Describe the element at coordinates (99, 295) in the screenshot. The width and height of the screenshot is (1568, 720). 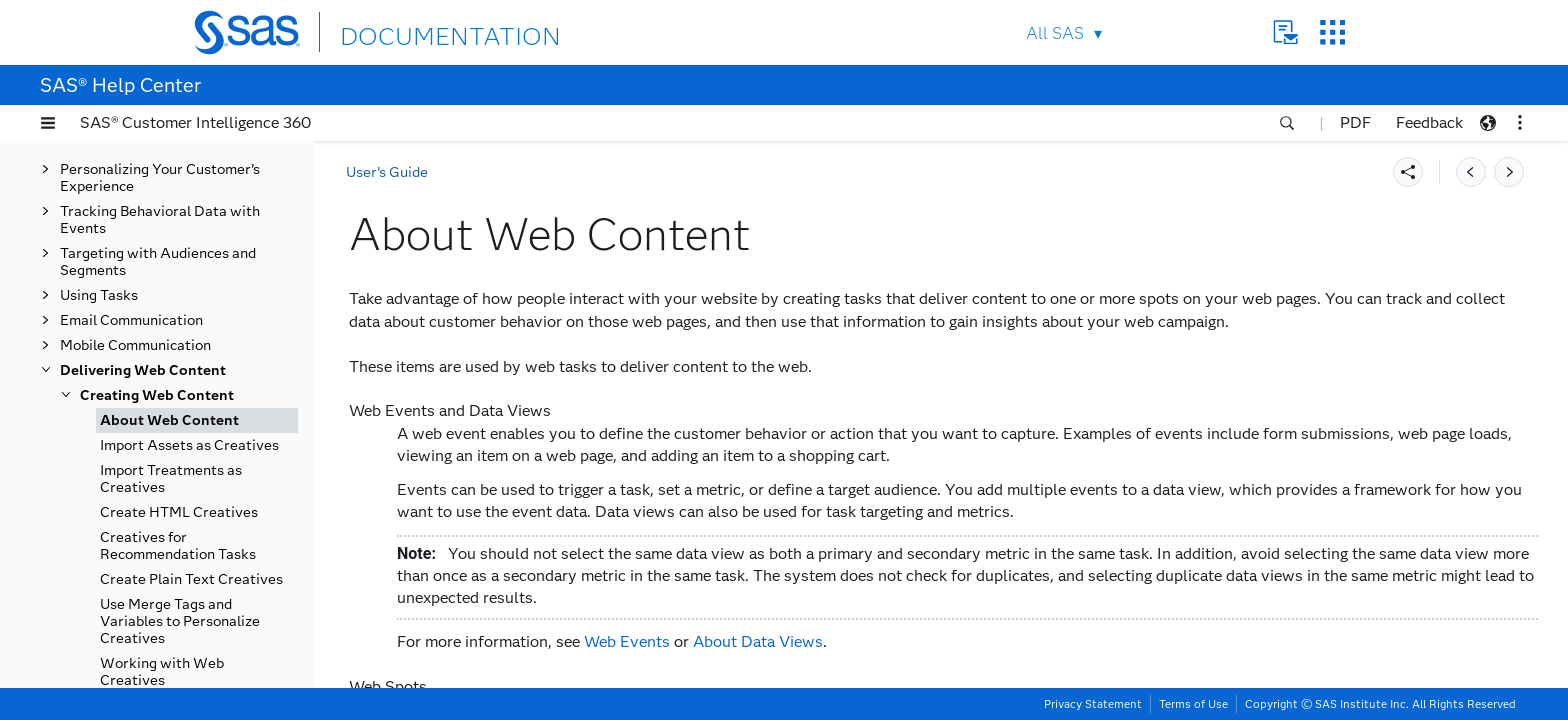
I see `Using Tasks` at that location.